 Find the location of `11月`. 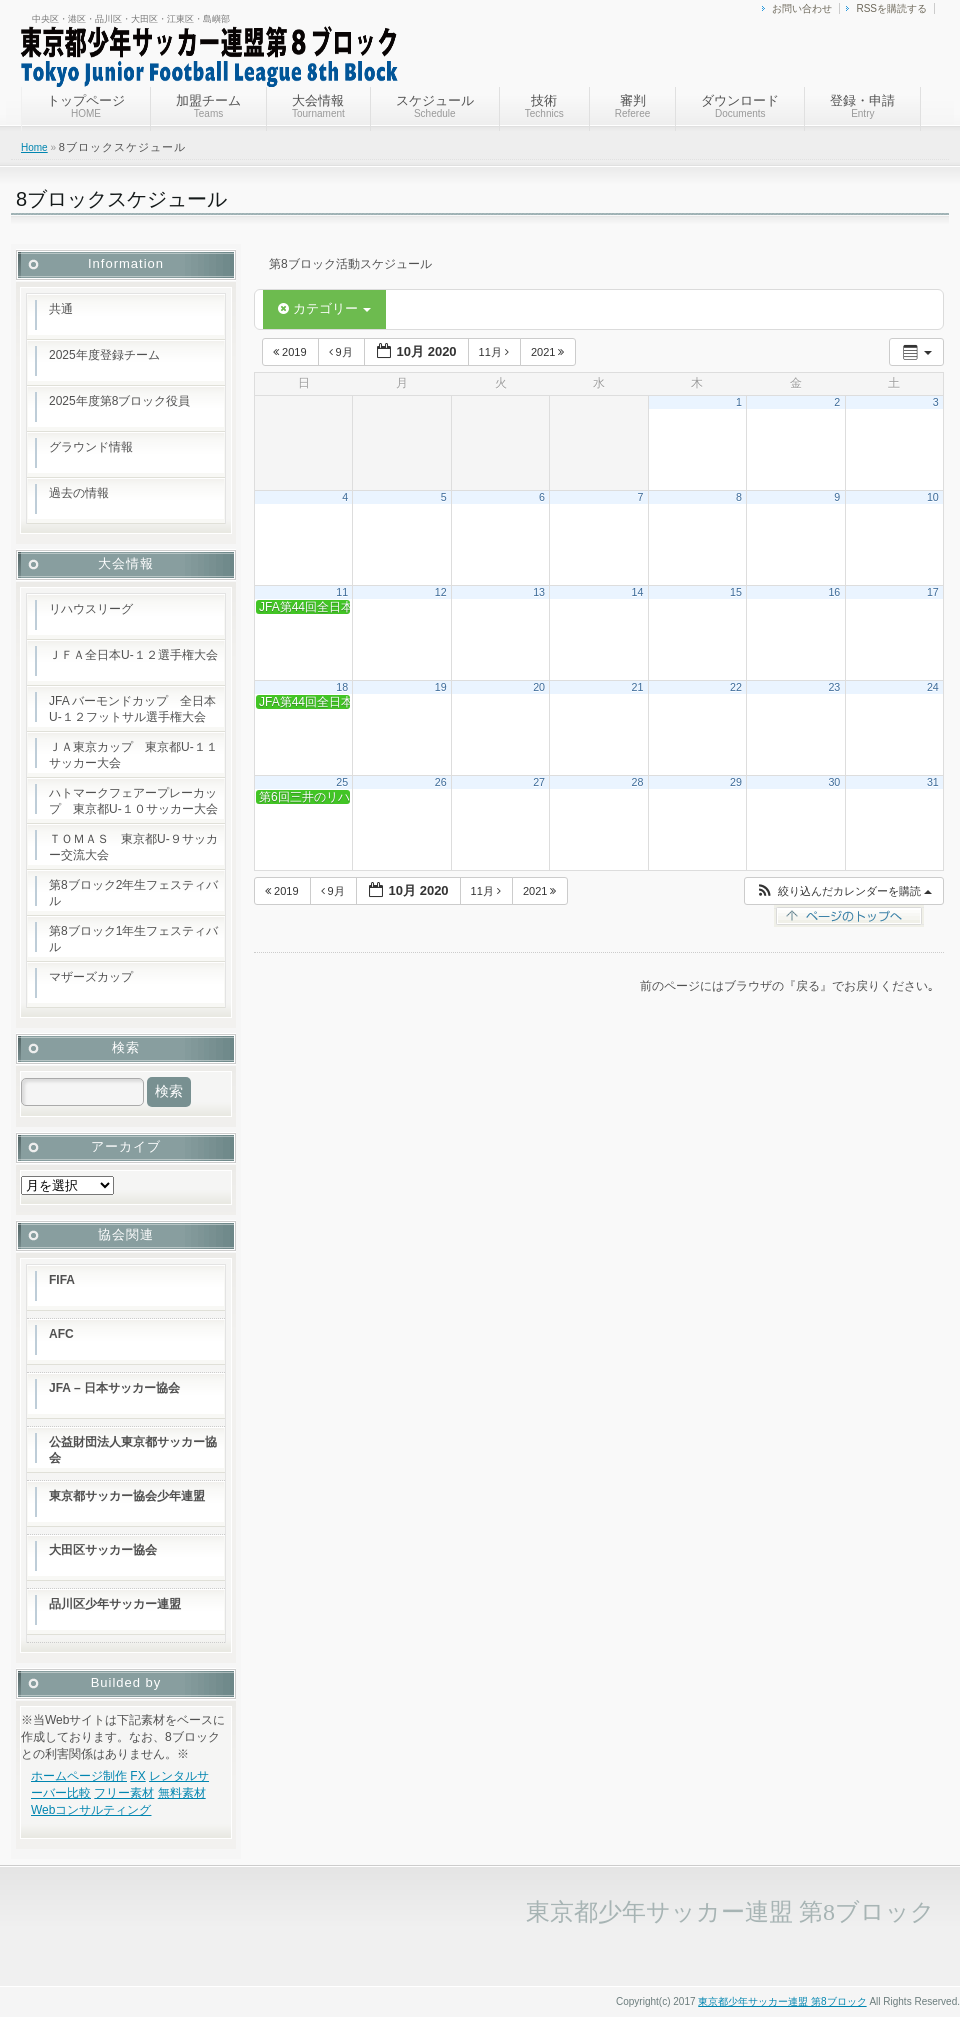

11月 is located at coordinates (495, 352).